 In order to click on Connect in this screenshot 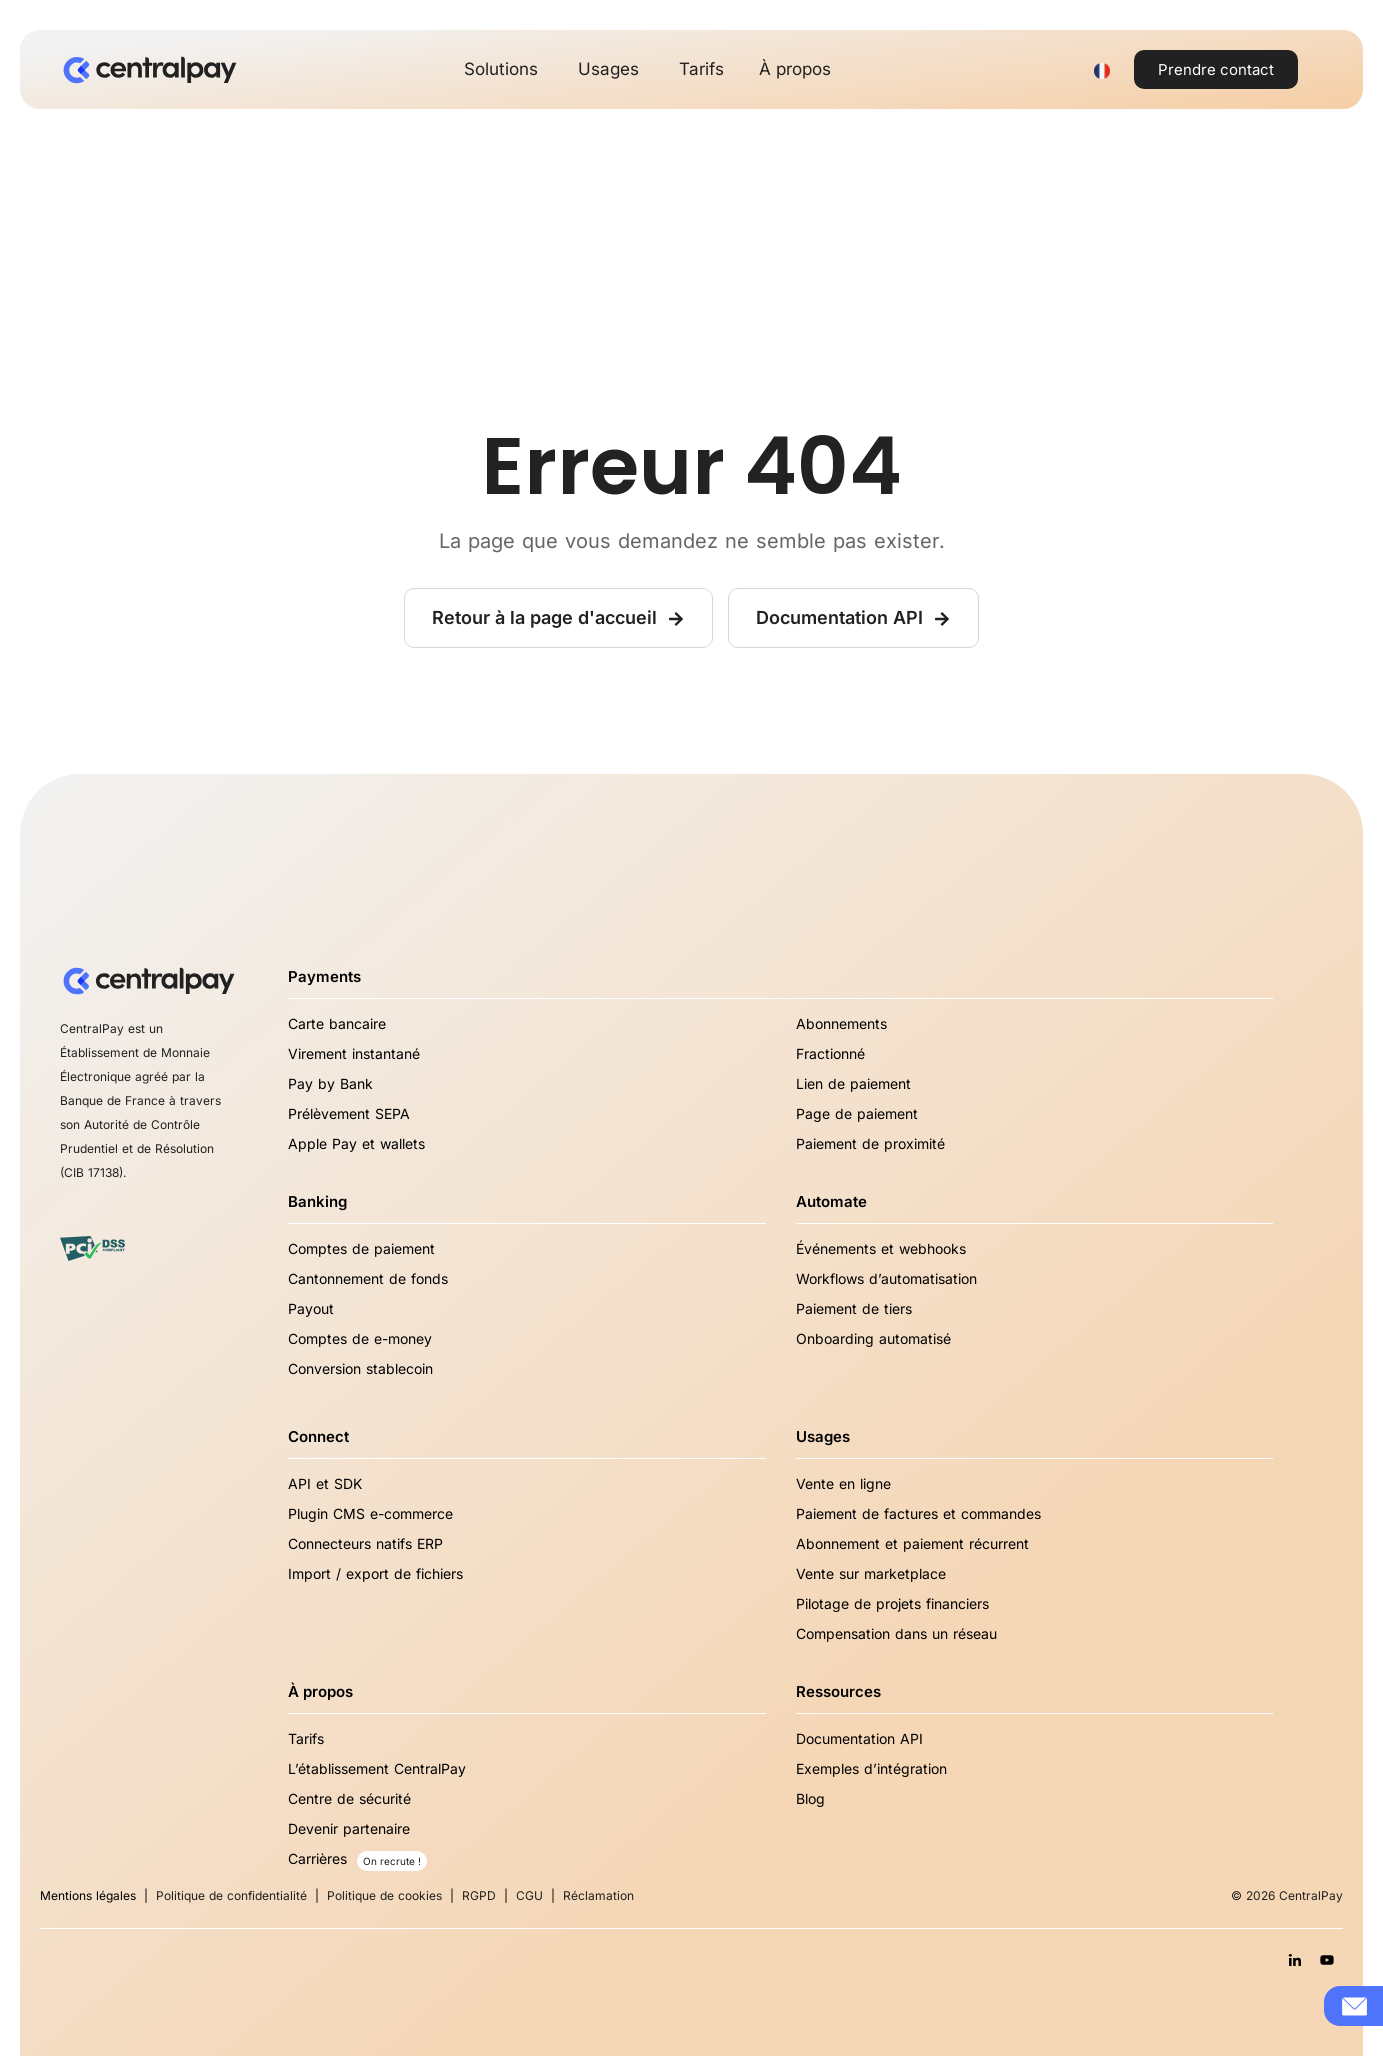, I will do `click(318, 1436)`.